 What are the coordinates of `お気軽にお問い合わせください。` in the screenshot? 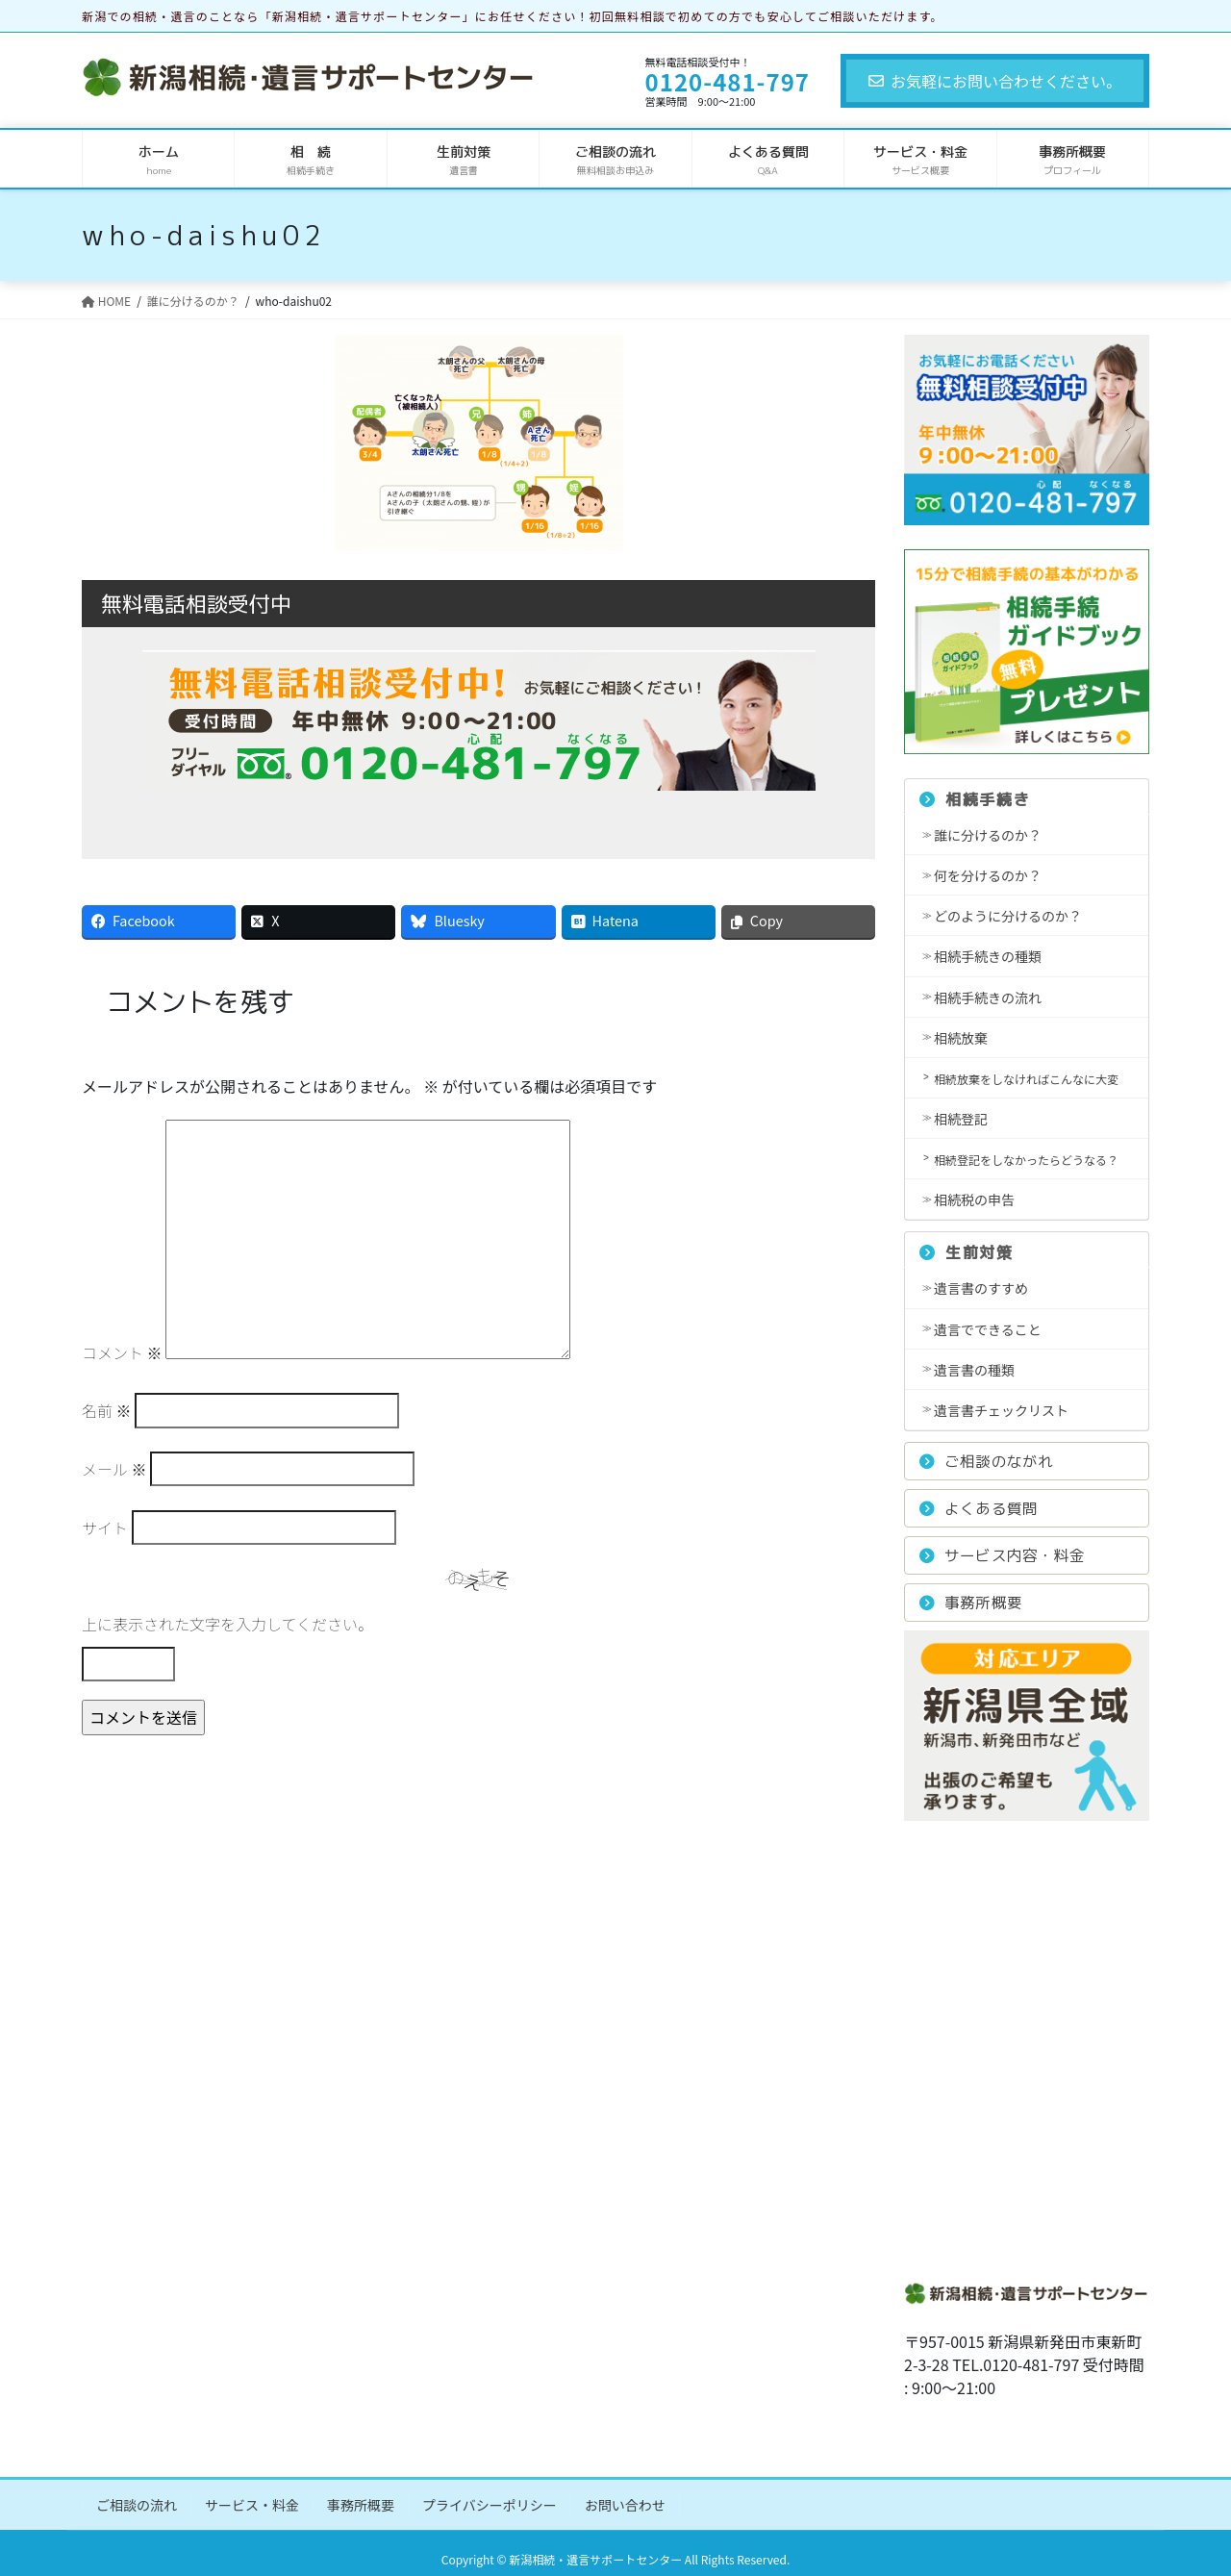 It's located at (994, 80).